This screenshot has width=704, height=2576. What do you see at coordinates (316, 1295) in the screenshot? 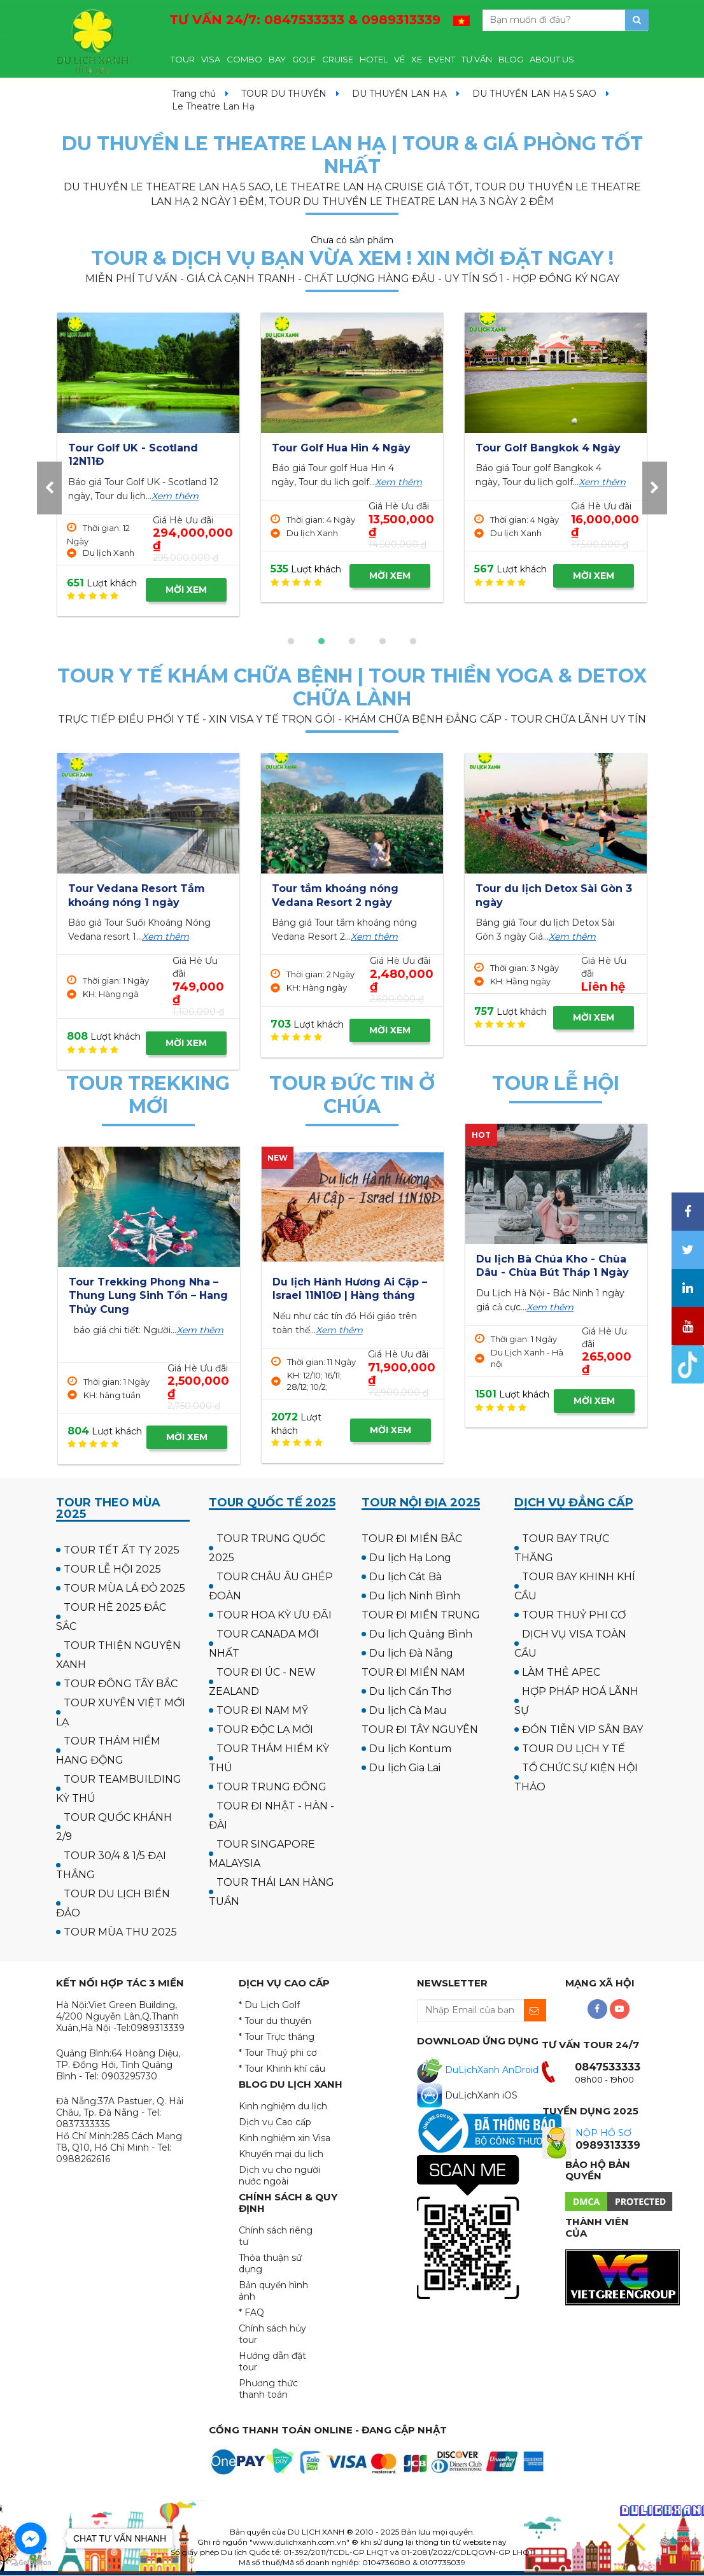
I see `Tour du lịch Hành Hương 10 Chùa Miền Trung 3 ngày 3 đêm` at bounding box center [316, 1295].